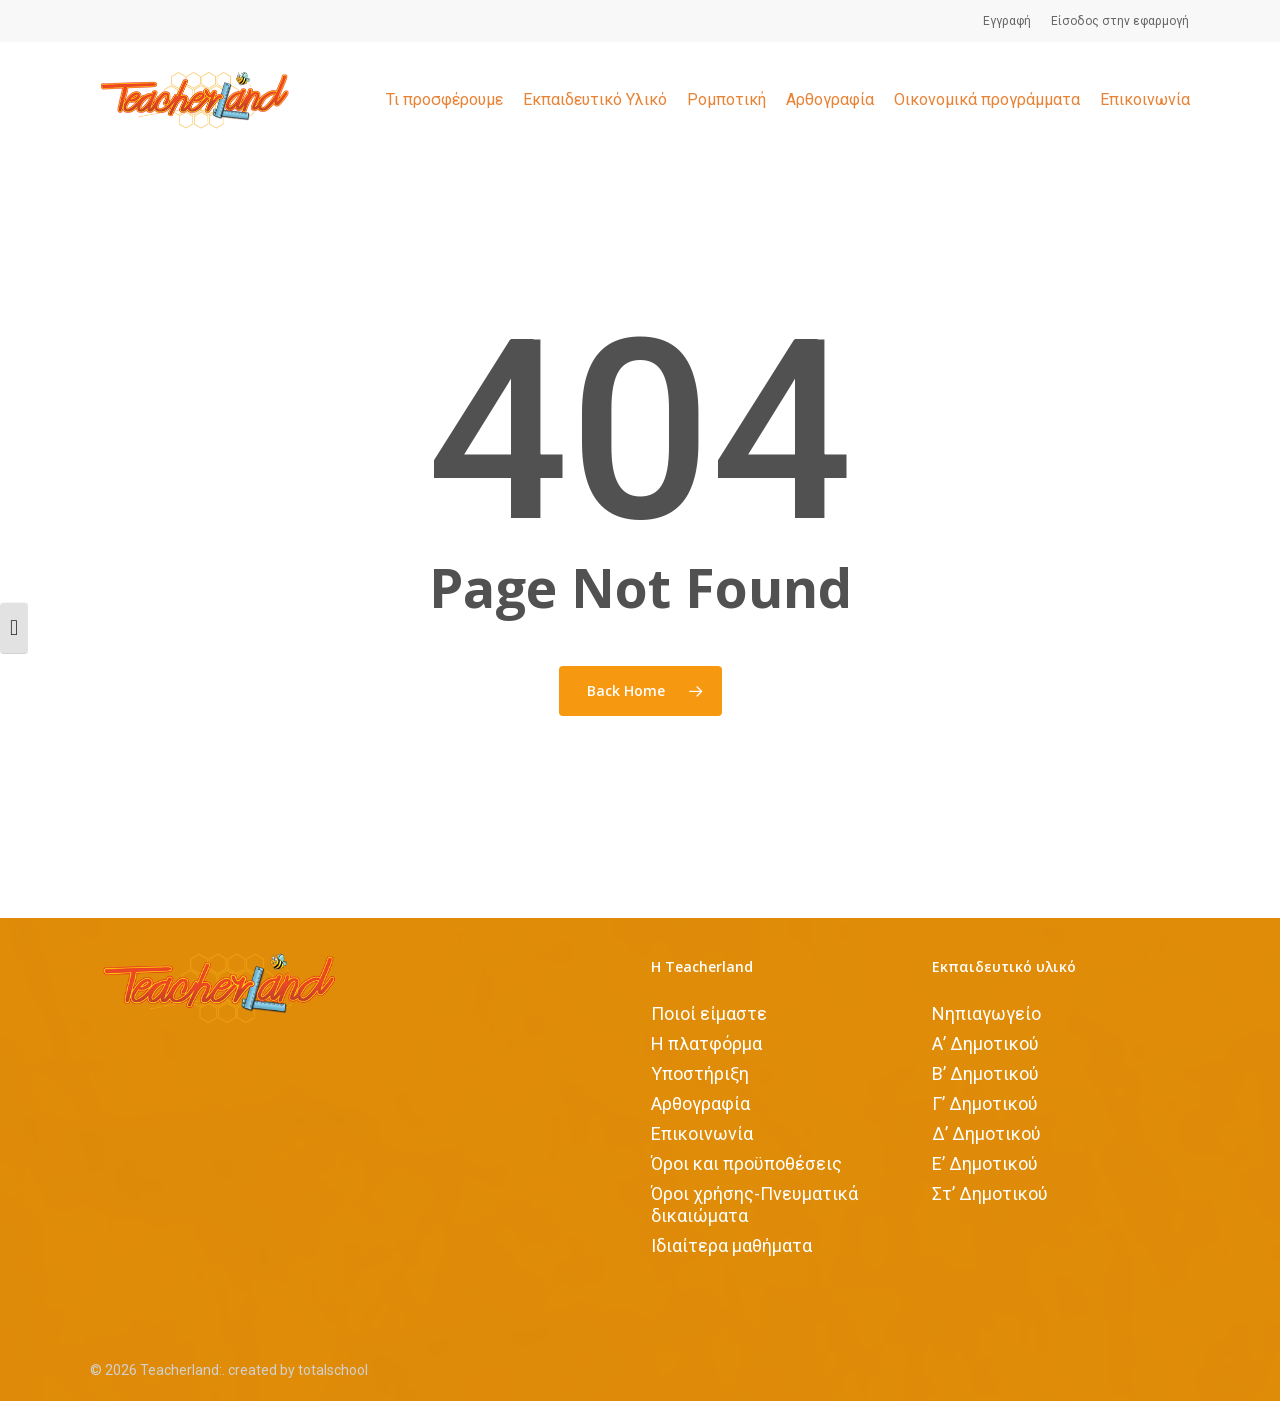  Describe the element at coordinates (754, 1204) in the screenshot. I see `Όροι χρήσης-Πνευματικά δικαιώματα` at that location.